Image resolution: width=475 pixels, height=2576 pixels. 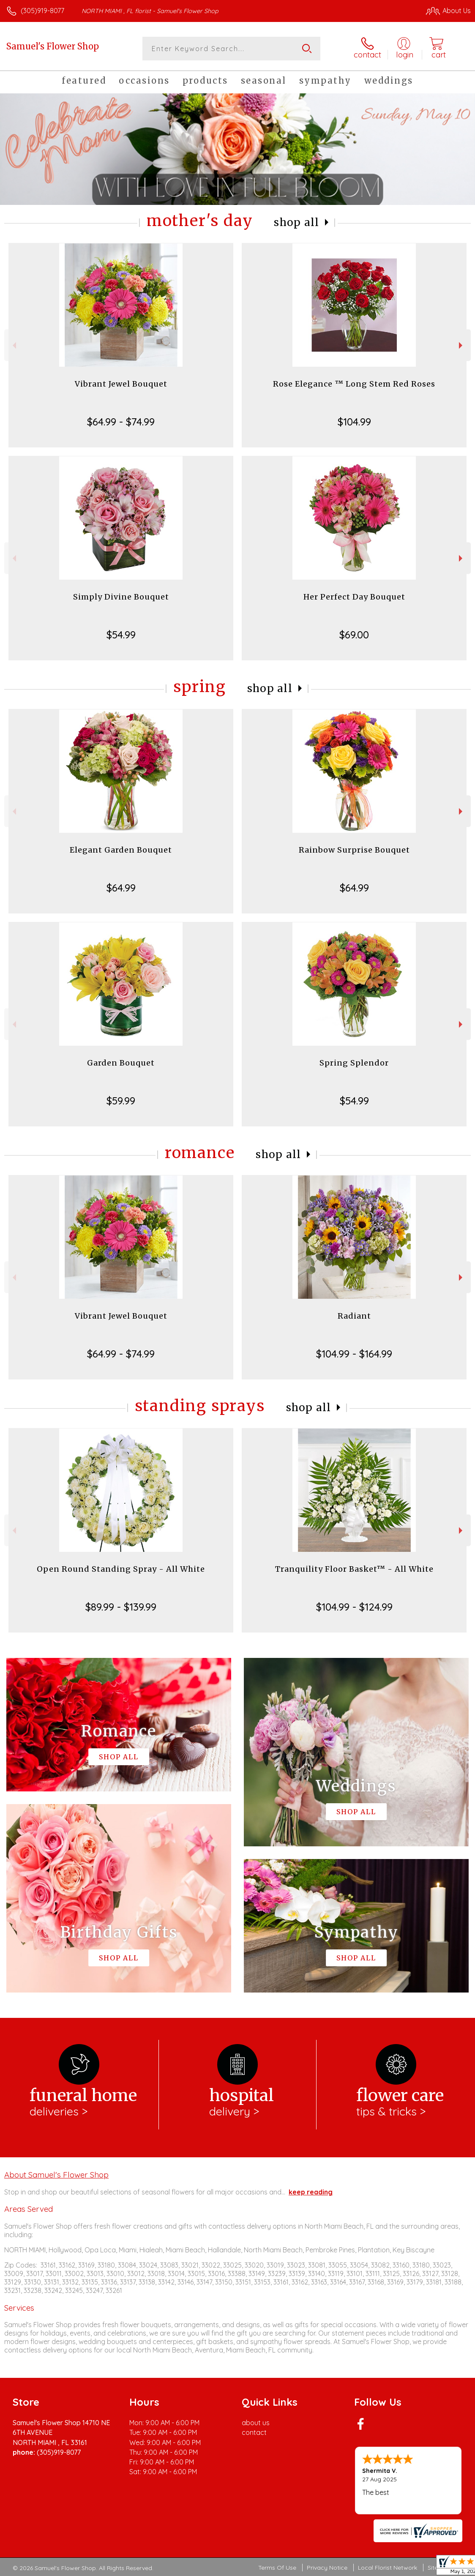 What do you see at coordinates (354, 1569) in the screenshot?
I see `Tranquility Floor Basket™ - All White` at bounding box center [354, 1569].